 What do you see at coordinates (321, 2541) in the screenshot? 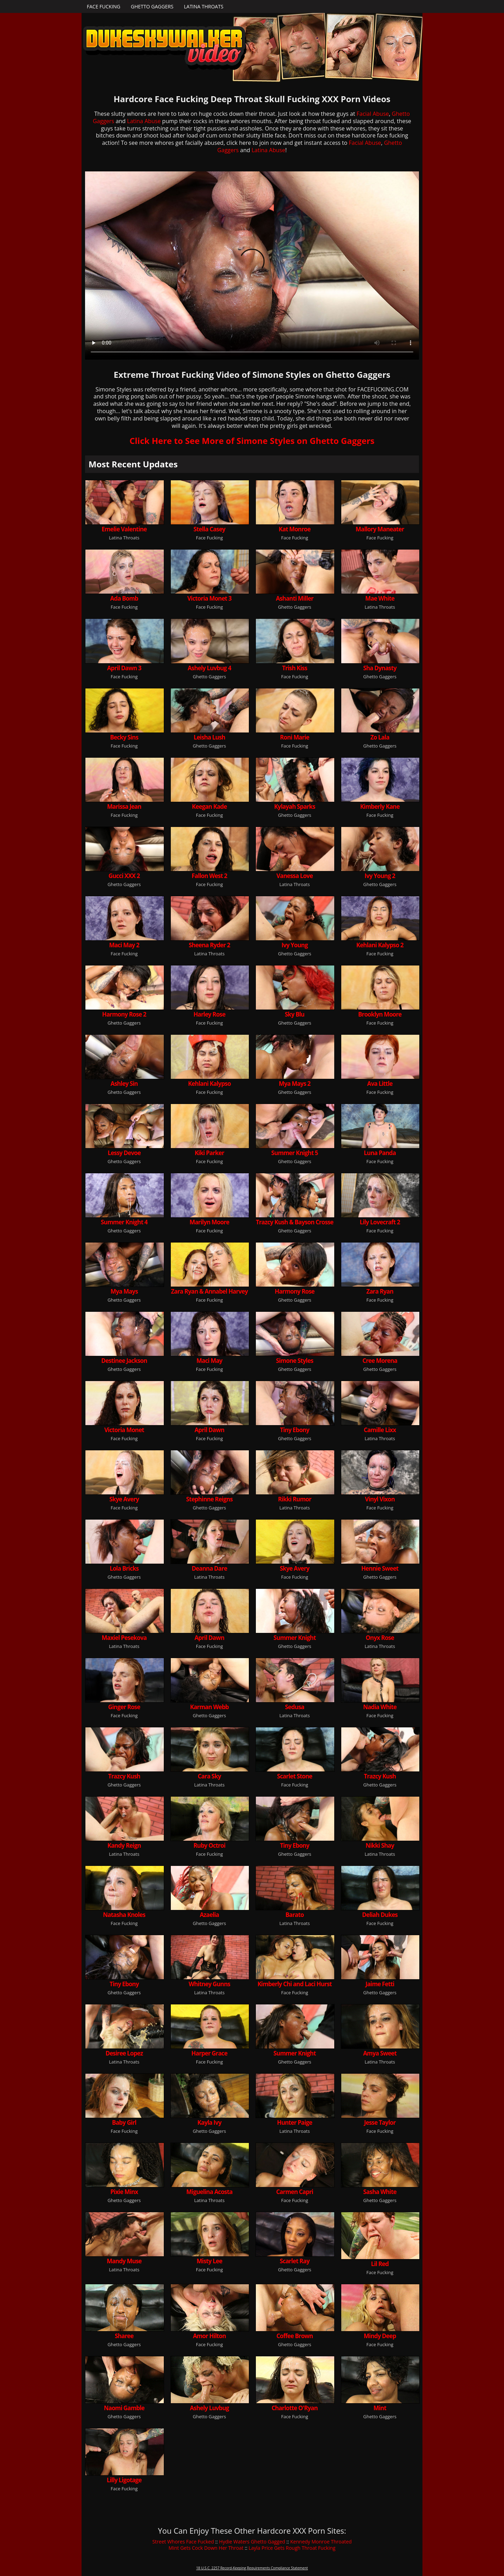
I see `Kennedy Monroe Throated` at bounding box center [321, 2541].